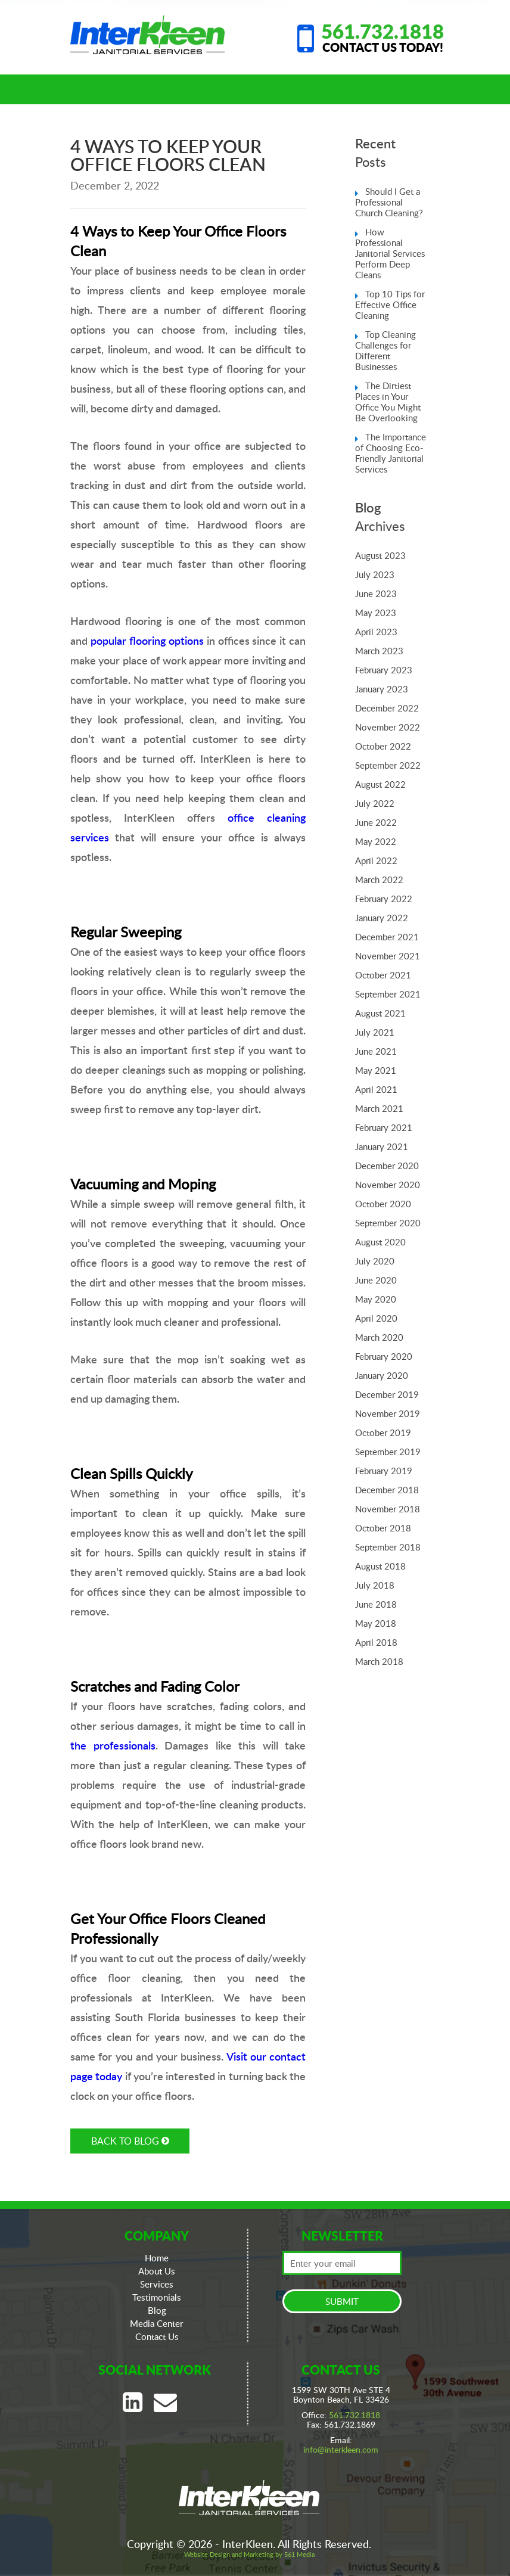  What do you see at coordinates (374, 1261) in the screenshot?
I see `July 2020` at bounding box center [374, 1261].